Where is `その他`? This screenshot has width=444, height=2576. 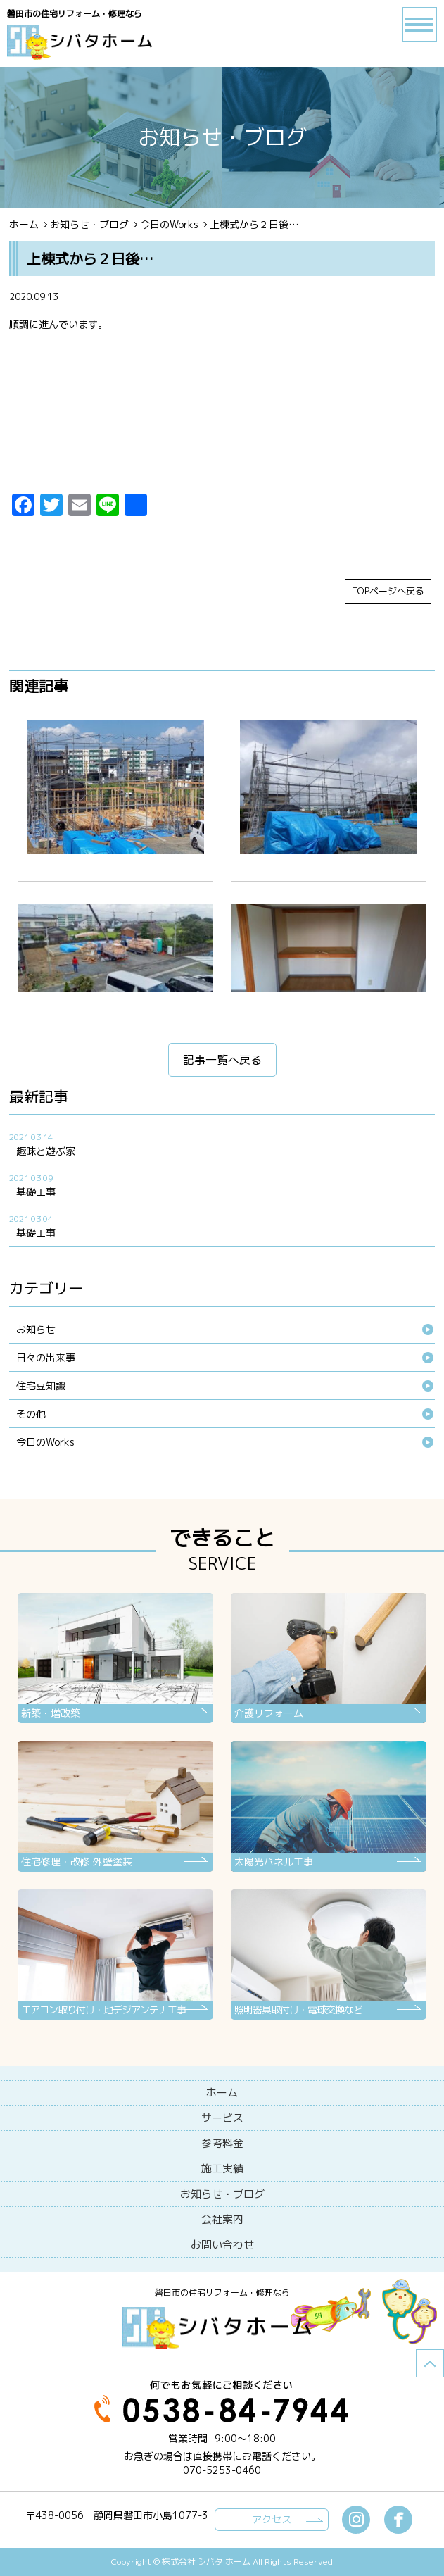 その他 is located at coordinates (31, 1413).